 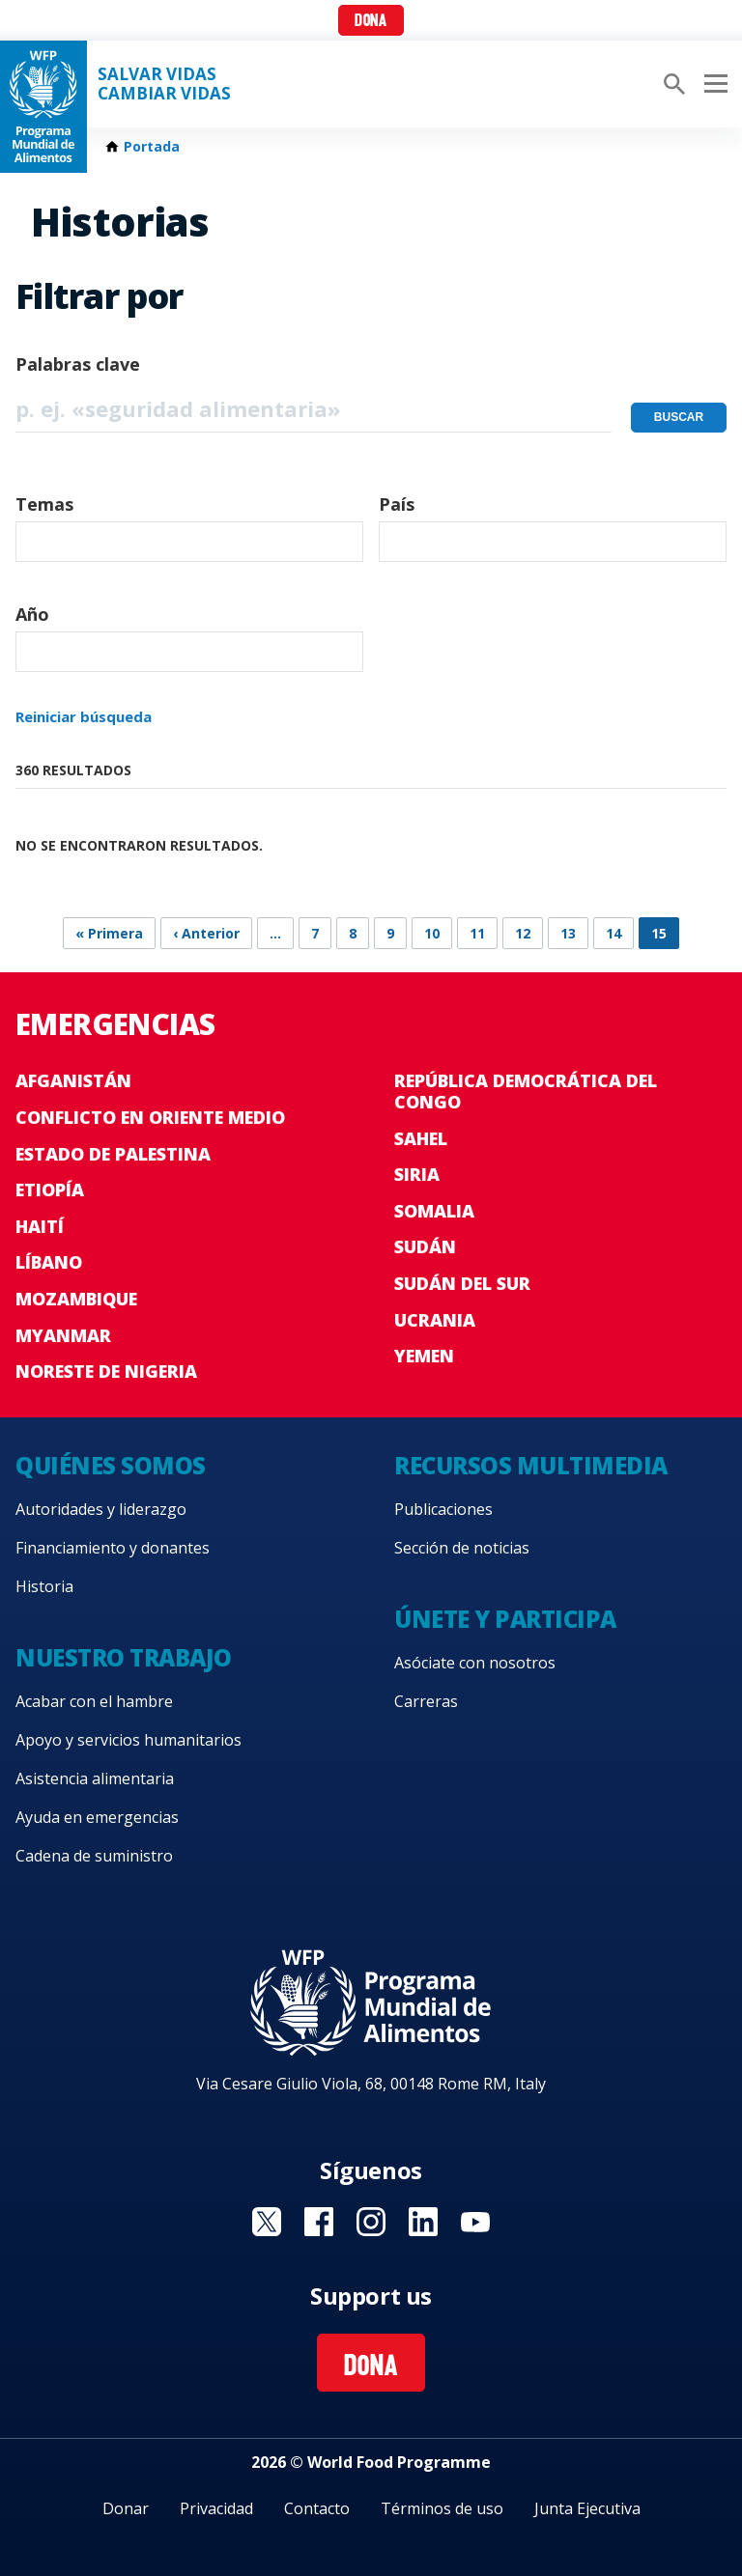 I want to click on Nuestro trabajo, so click(x=123, y=1657).